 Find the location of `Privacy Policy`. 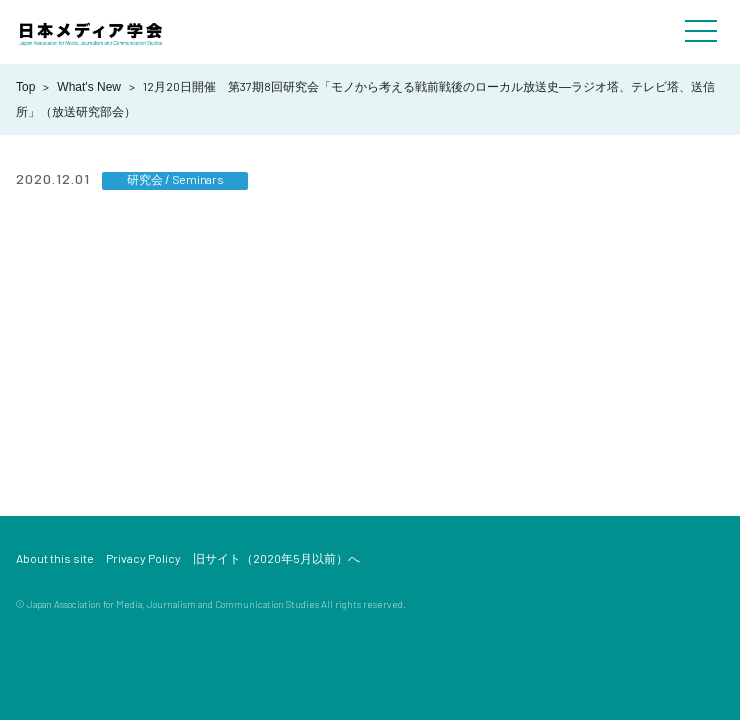

Privacy Policy is located at coordinates (143, 558).